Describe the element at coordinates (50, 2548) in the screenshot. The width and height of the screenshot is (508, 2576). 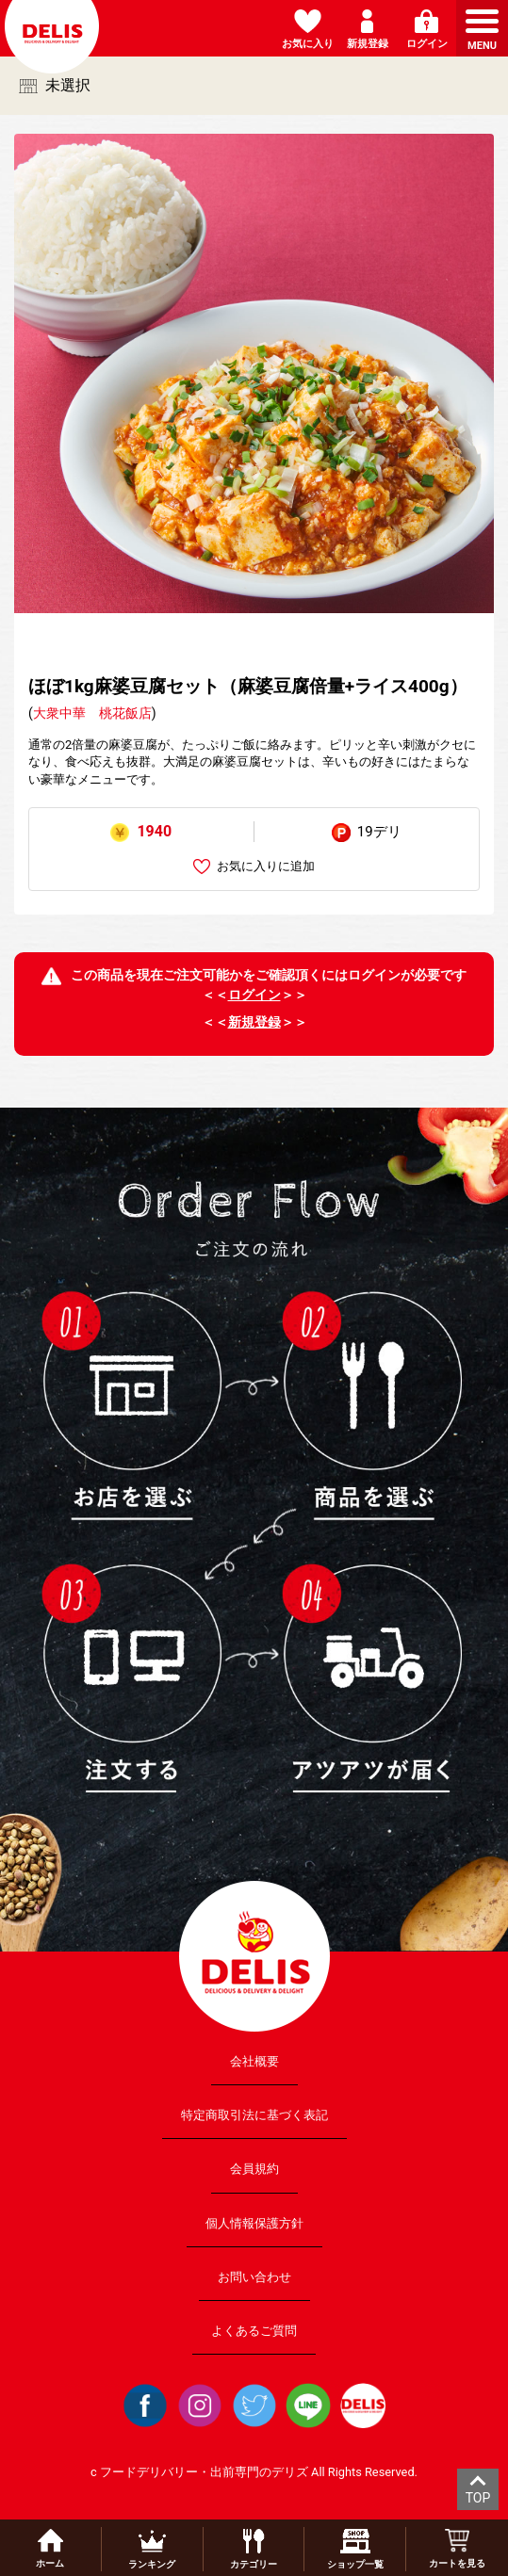
I see `ホーム` at that location.